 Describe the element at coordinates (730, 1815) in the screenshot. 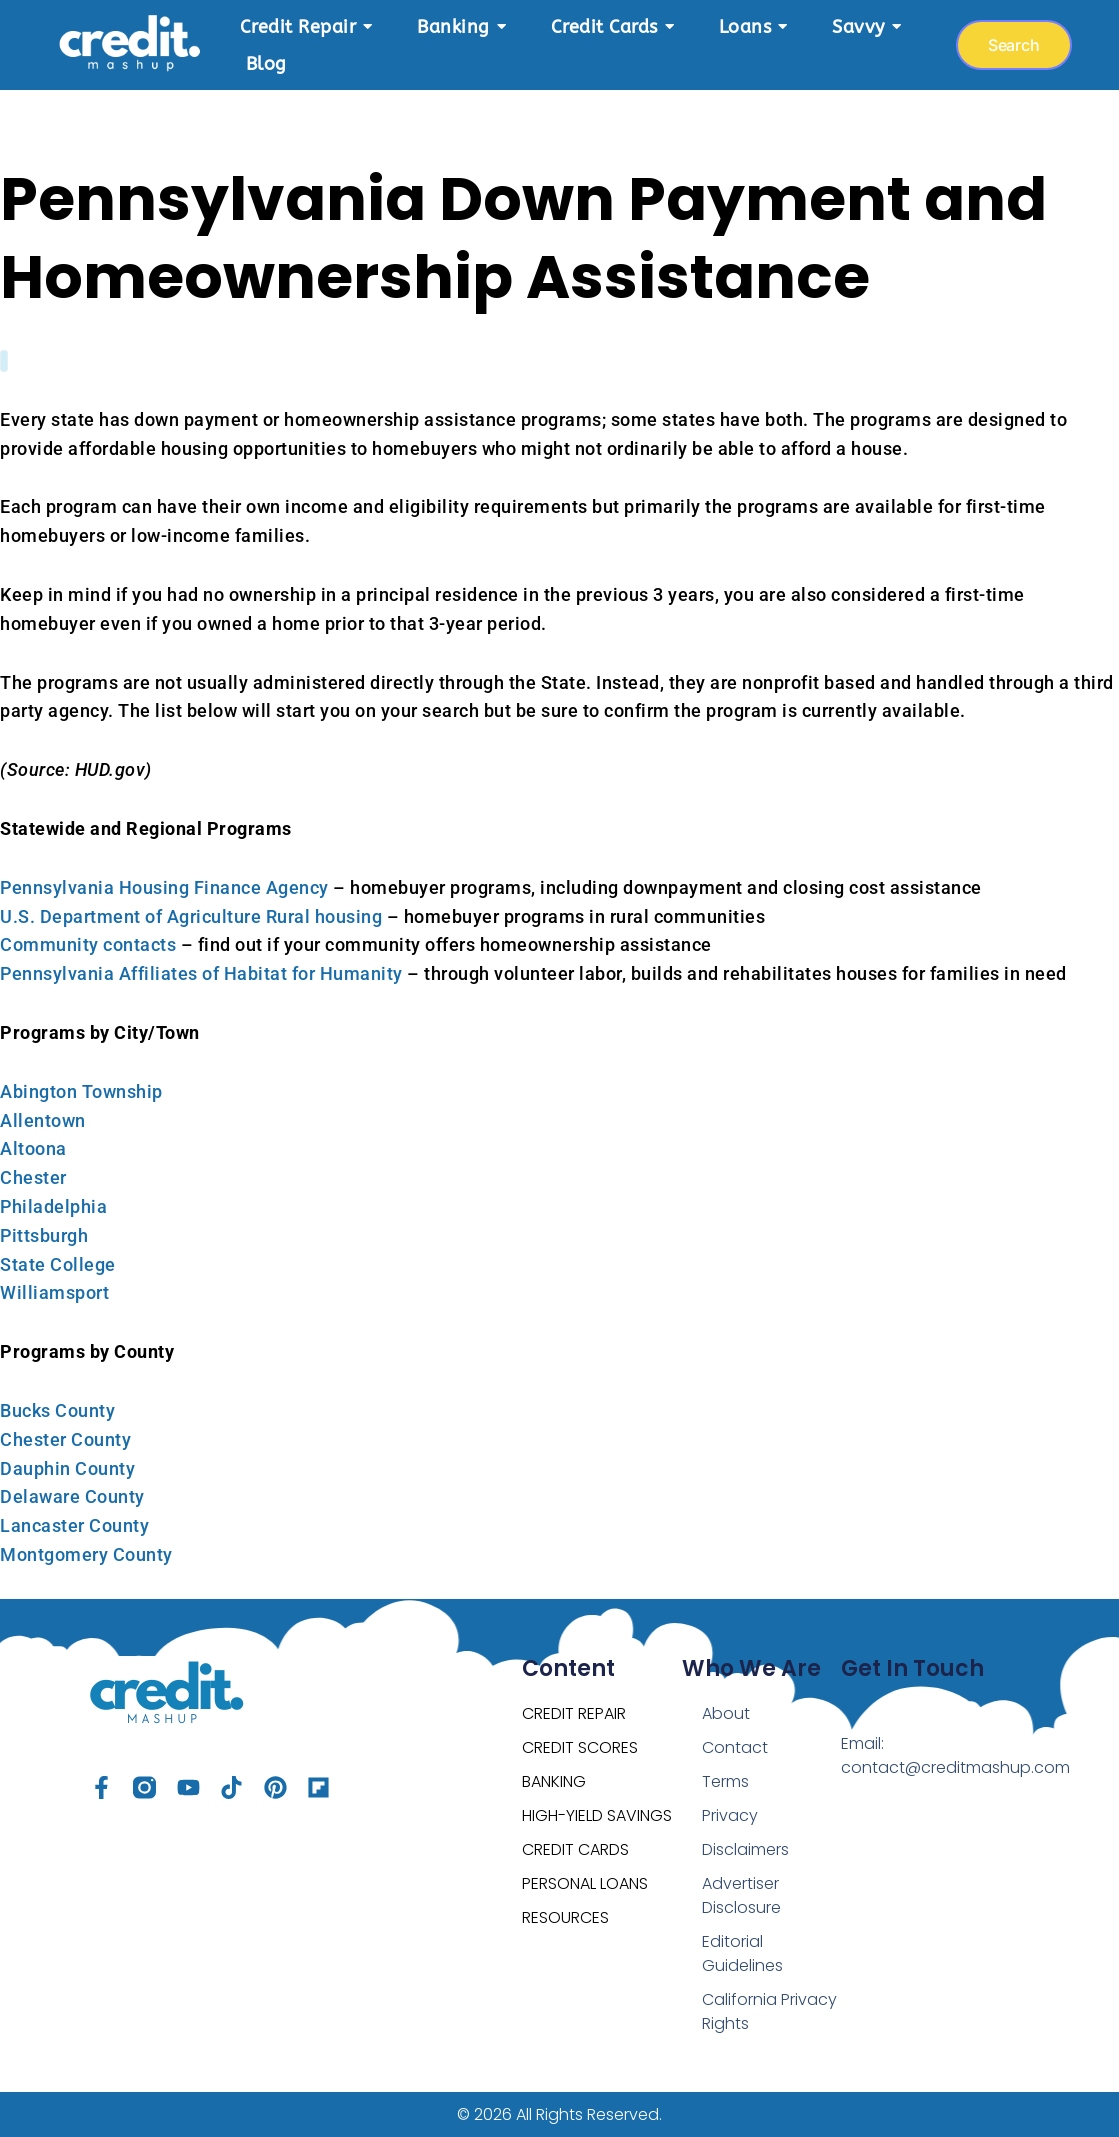

I see `Privacy` at that location.